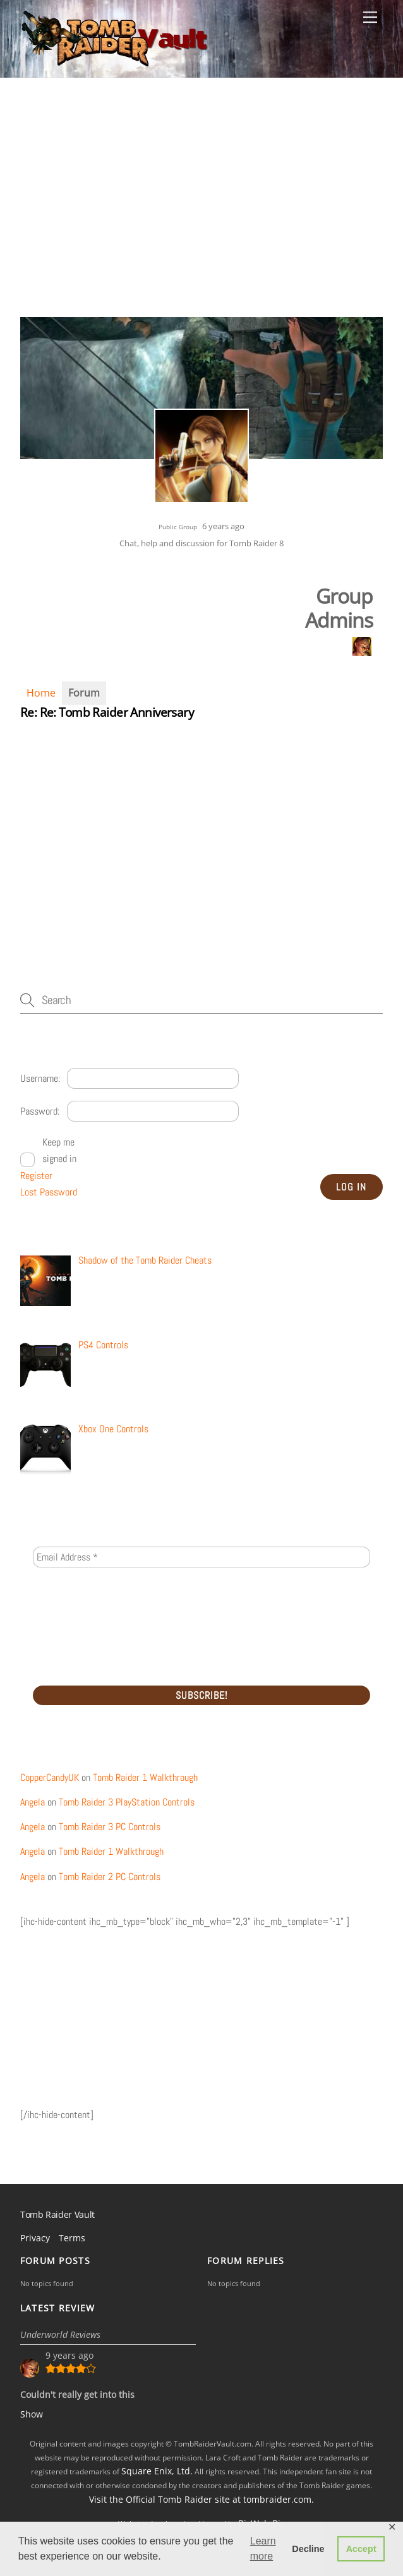 This screenshot has width=403, height=2576. I want to click on Tomb Raider 2 PC Controls, so click(109, 1876).